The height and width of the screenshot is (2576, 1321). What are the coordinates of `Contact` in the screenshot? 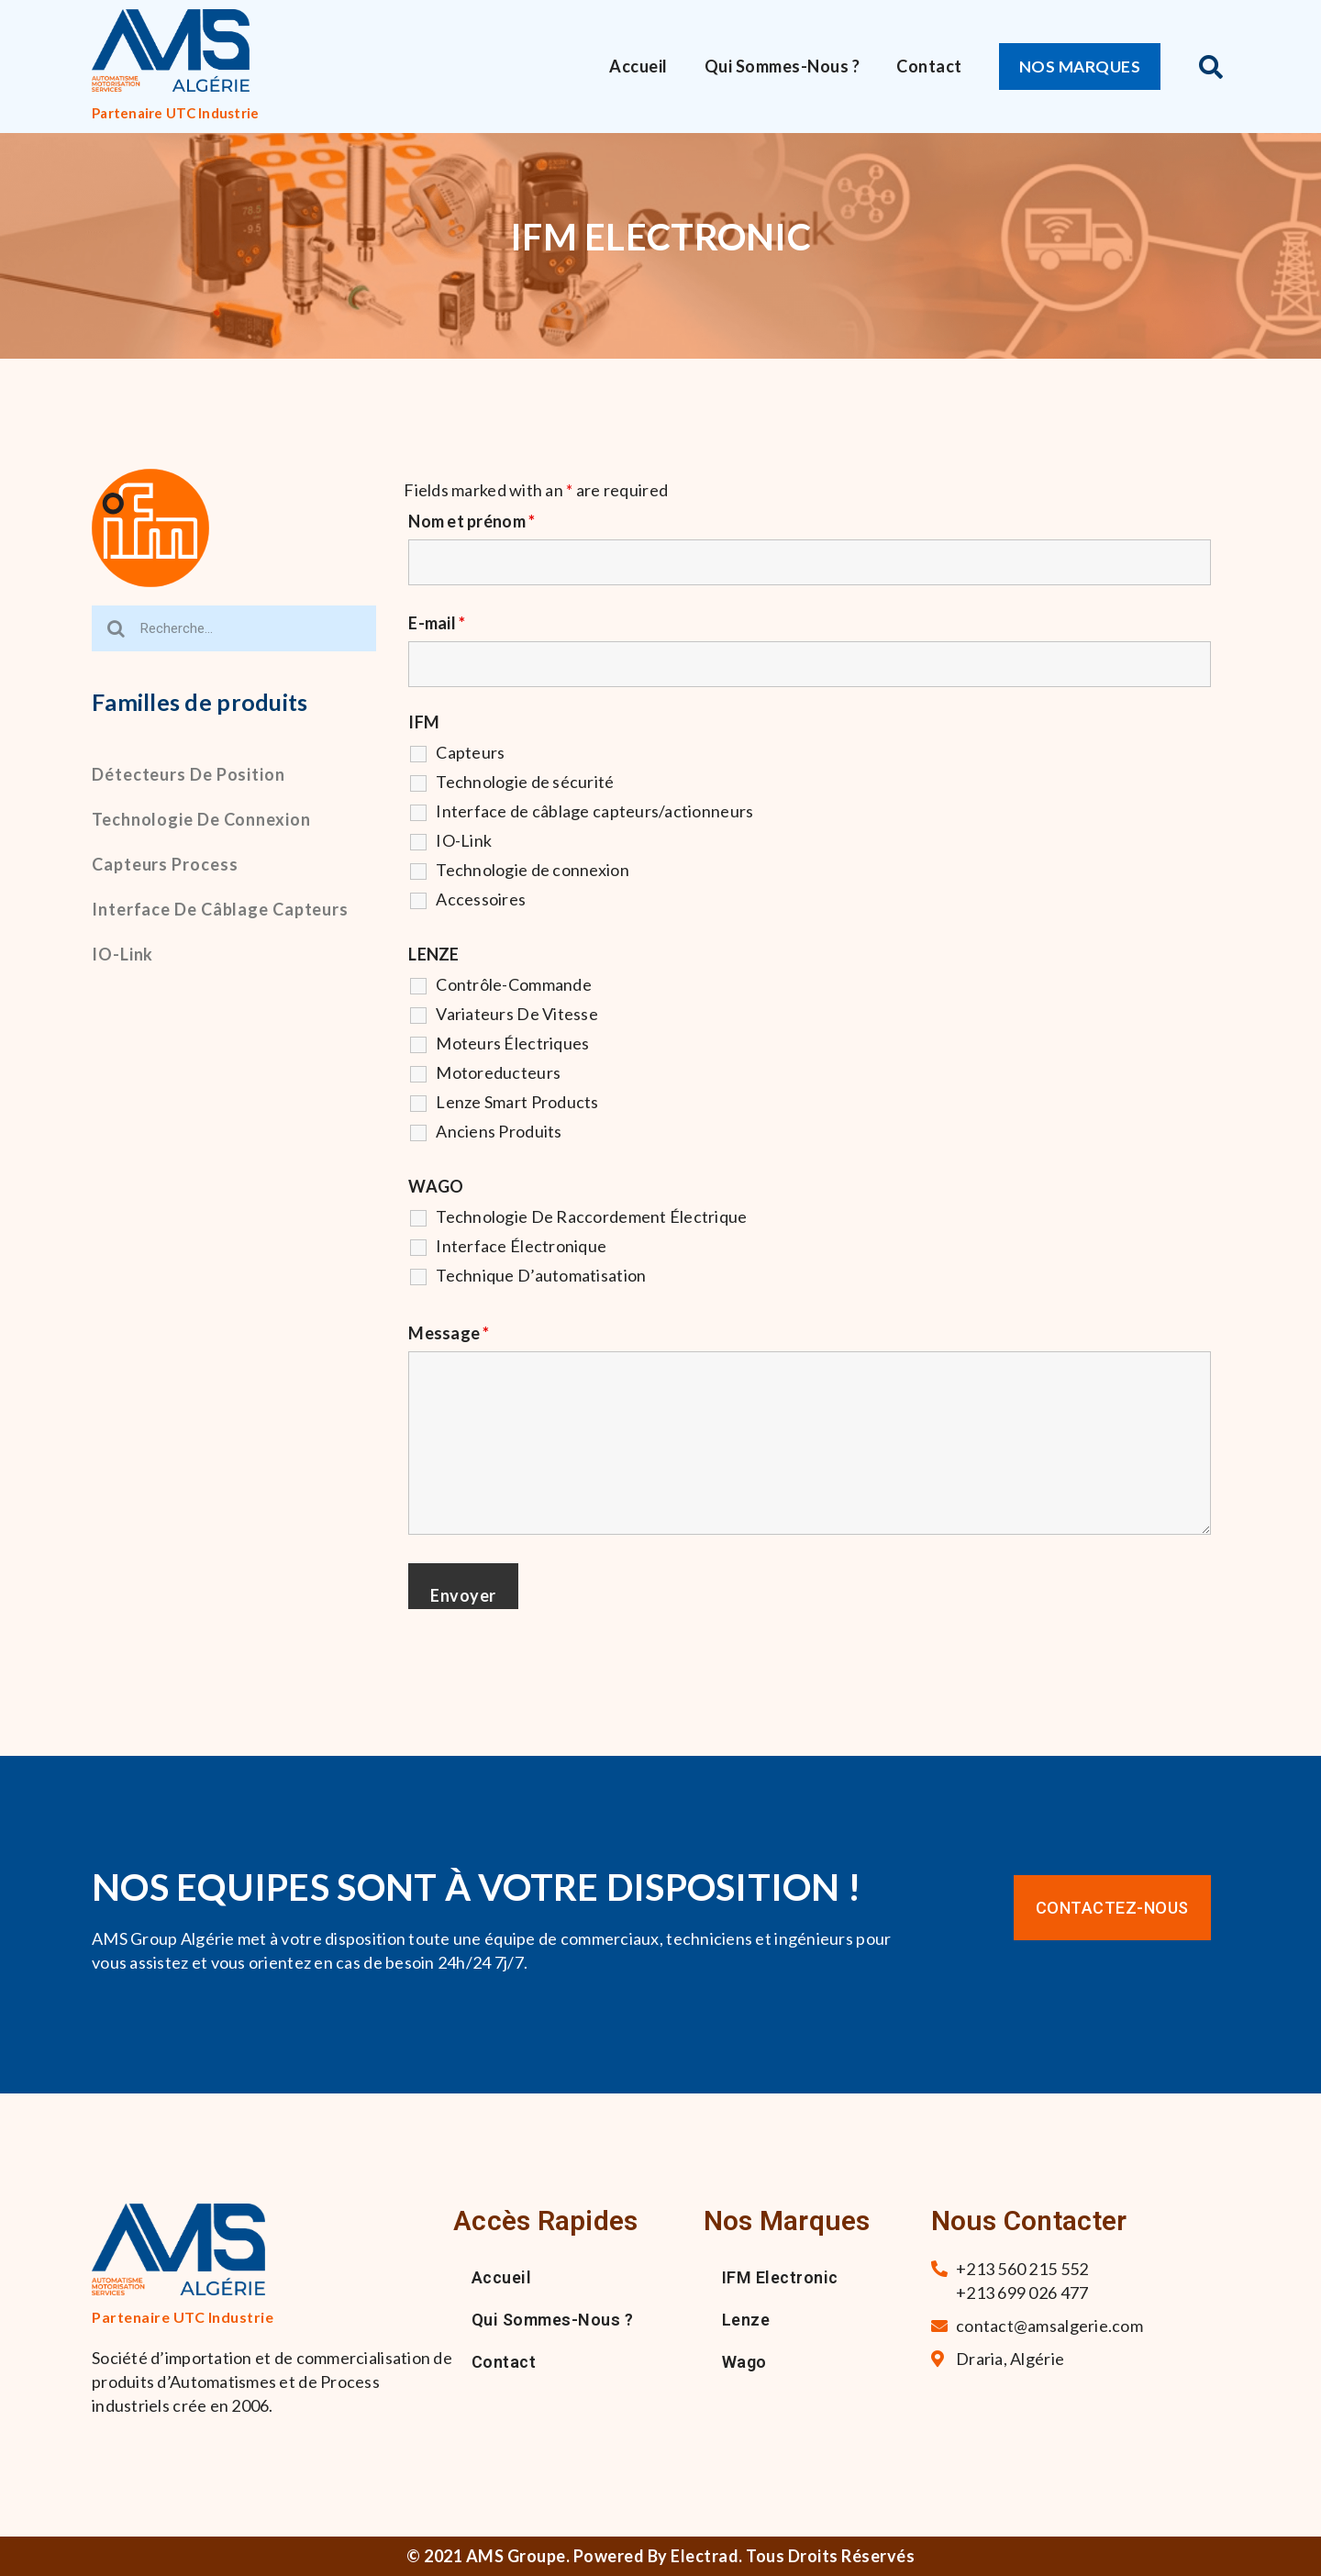 It's located at (929, 66).